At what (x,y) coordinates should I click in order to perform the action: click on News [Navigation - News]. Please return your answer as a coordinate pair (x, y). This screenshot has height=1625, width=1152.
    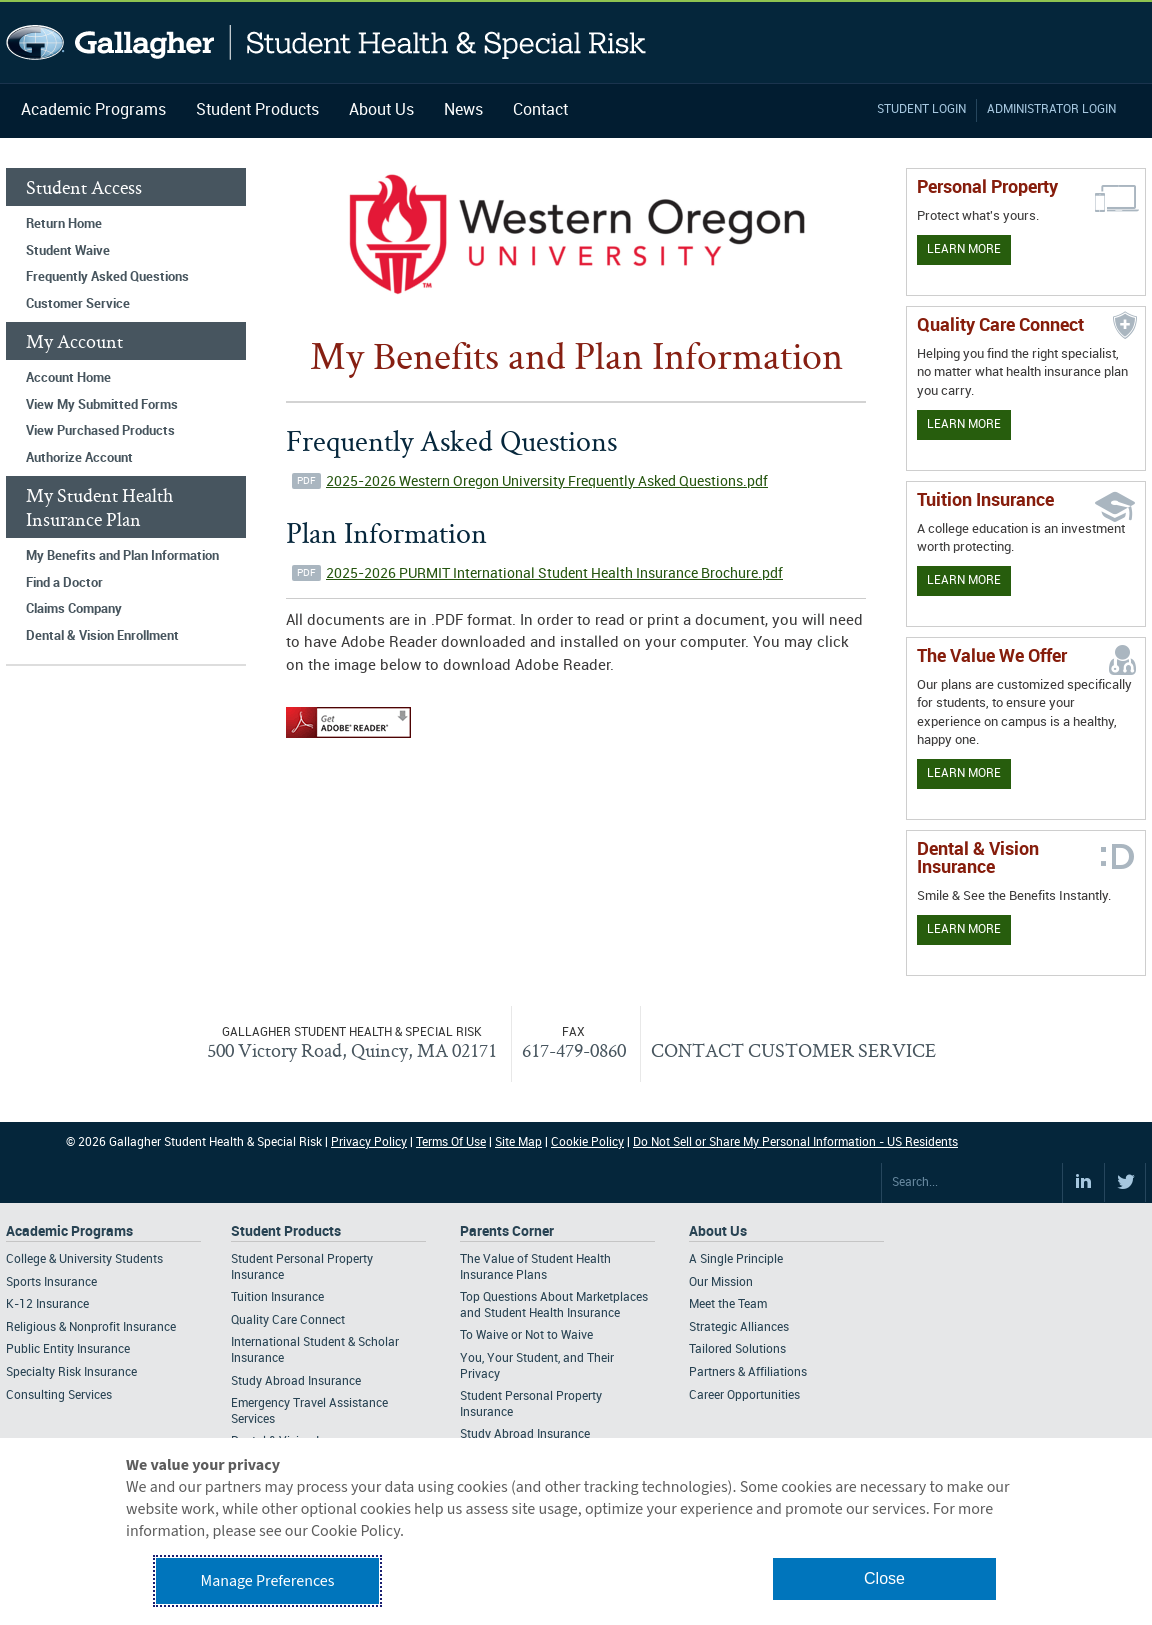
    Looking at the image, I should click on (463, 110).